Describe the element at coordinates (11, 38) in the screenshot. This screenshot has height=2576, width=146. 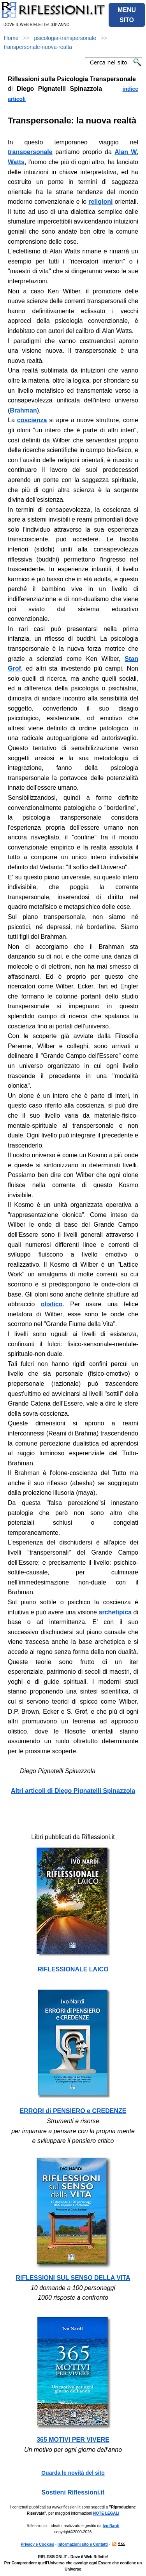
I see `Home` at that location.